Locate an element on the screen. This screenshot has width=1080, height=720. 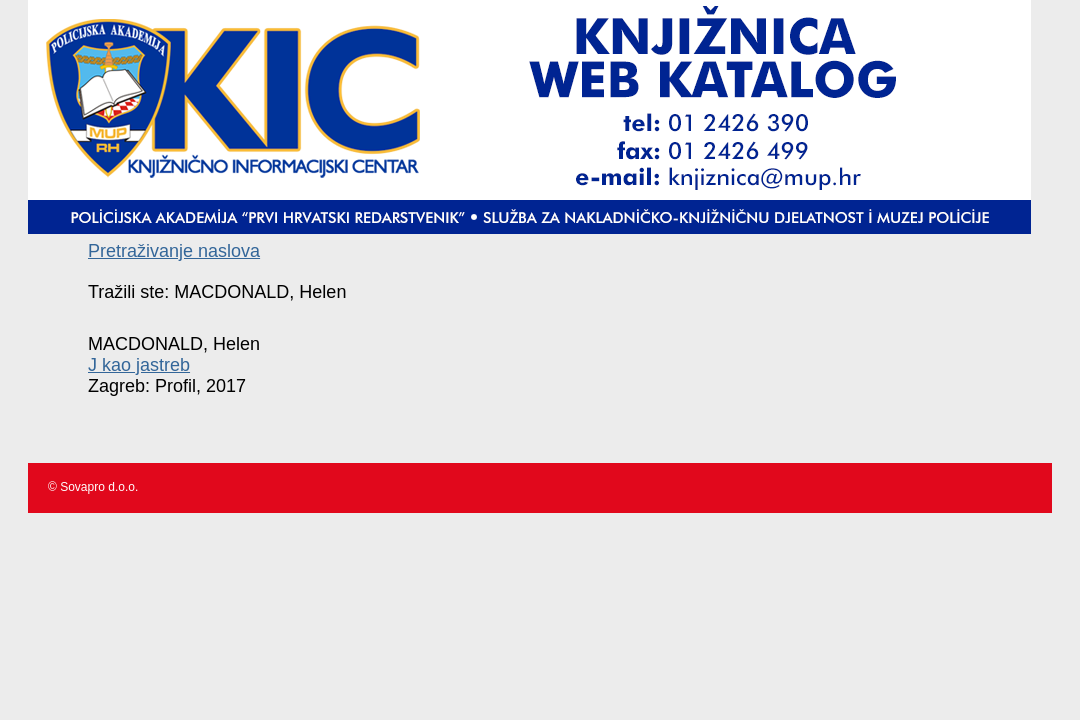
Pretraživanje naslova is located at coordinates (174, 251).